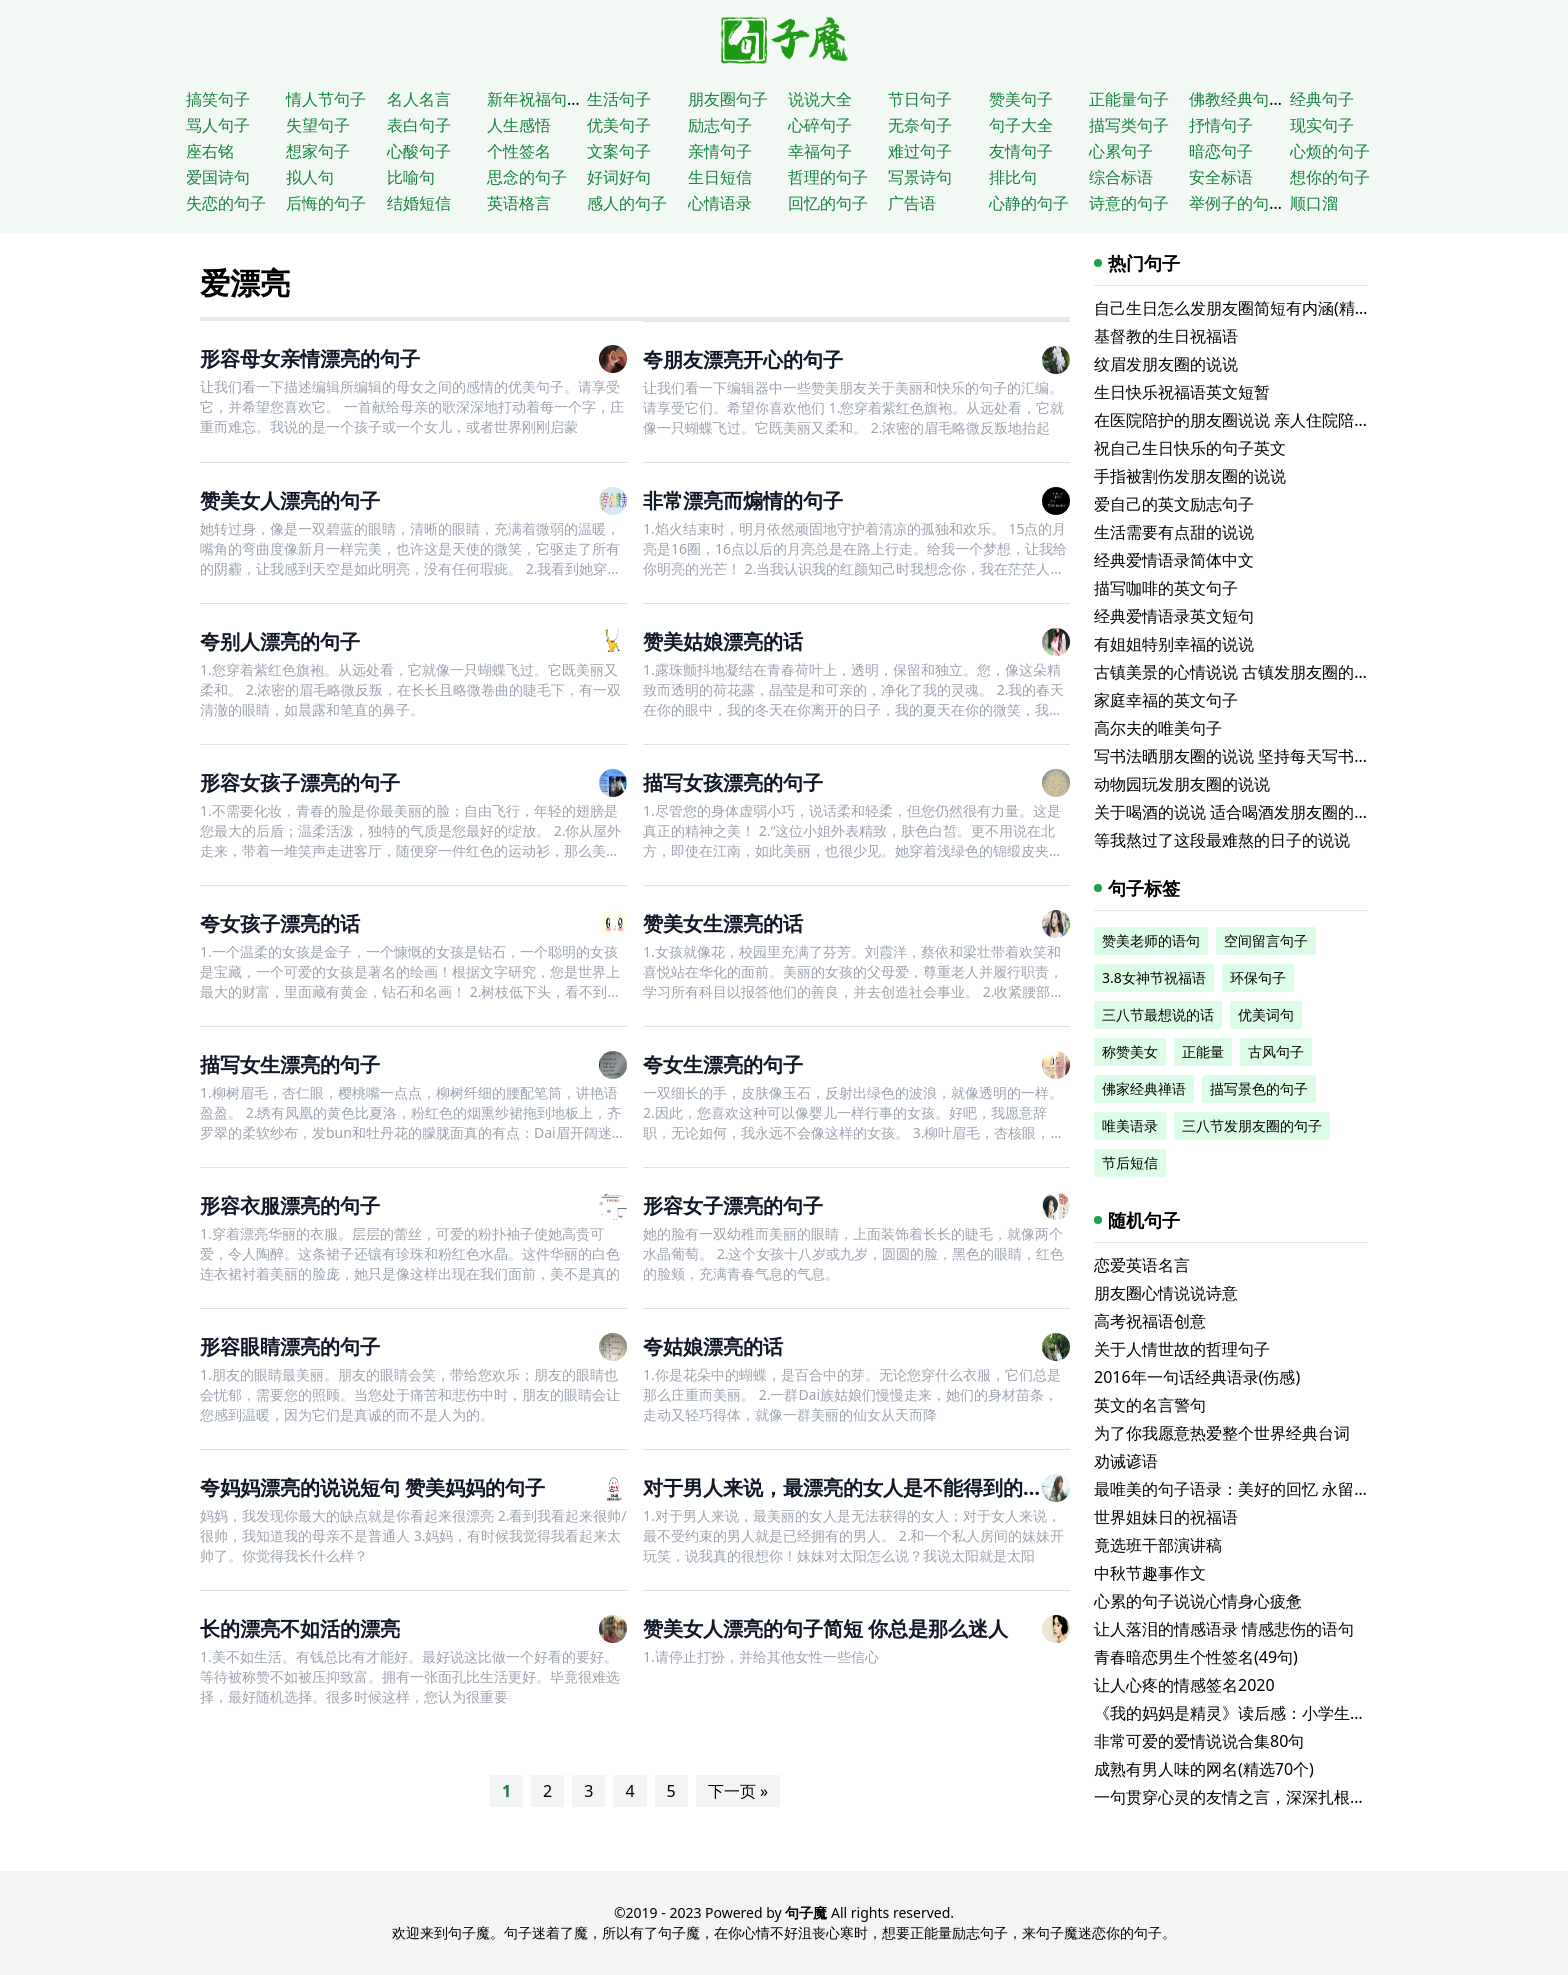  I want to click on 形容衣服漂亮的句子, so click(290, 1205).